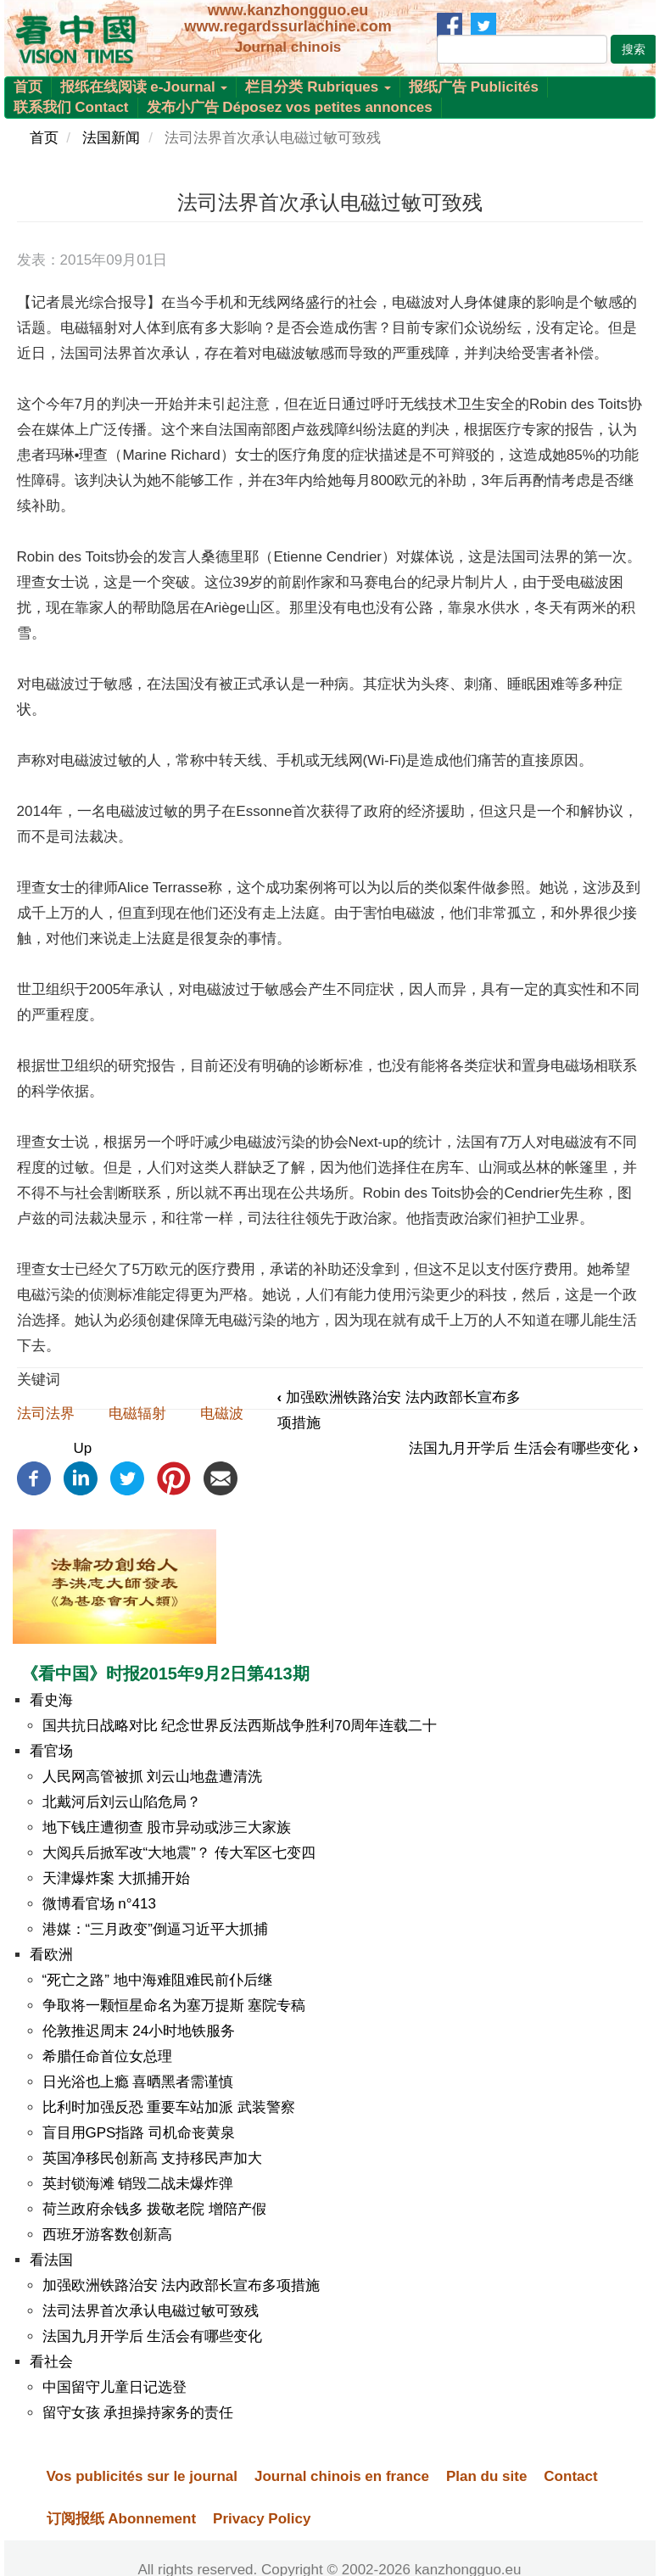 The height and width of the screenshot is (2576, 659). What do you see at coordinates (51, 1955) in the screenshot?
I see `看欧洲` at bounding box center [51, 1955].